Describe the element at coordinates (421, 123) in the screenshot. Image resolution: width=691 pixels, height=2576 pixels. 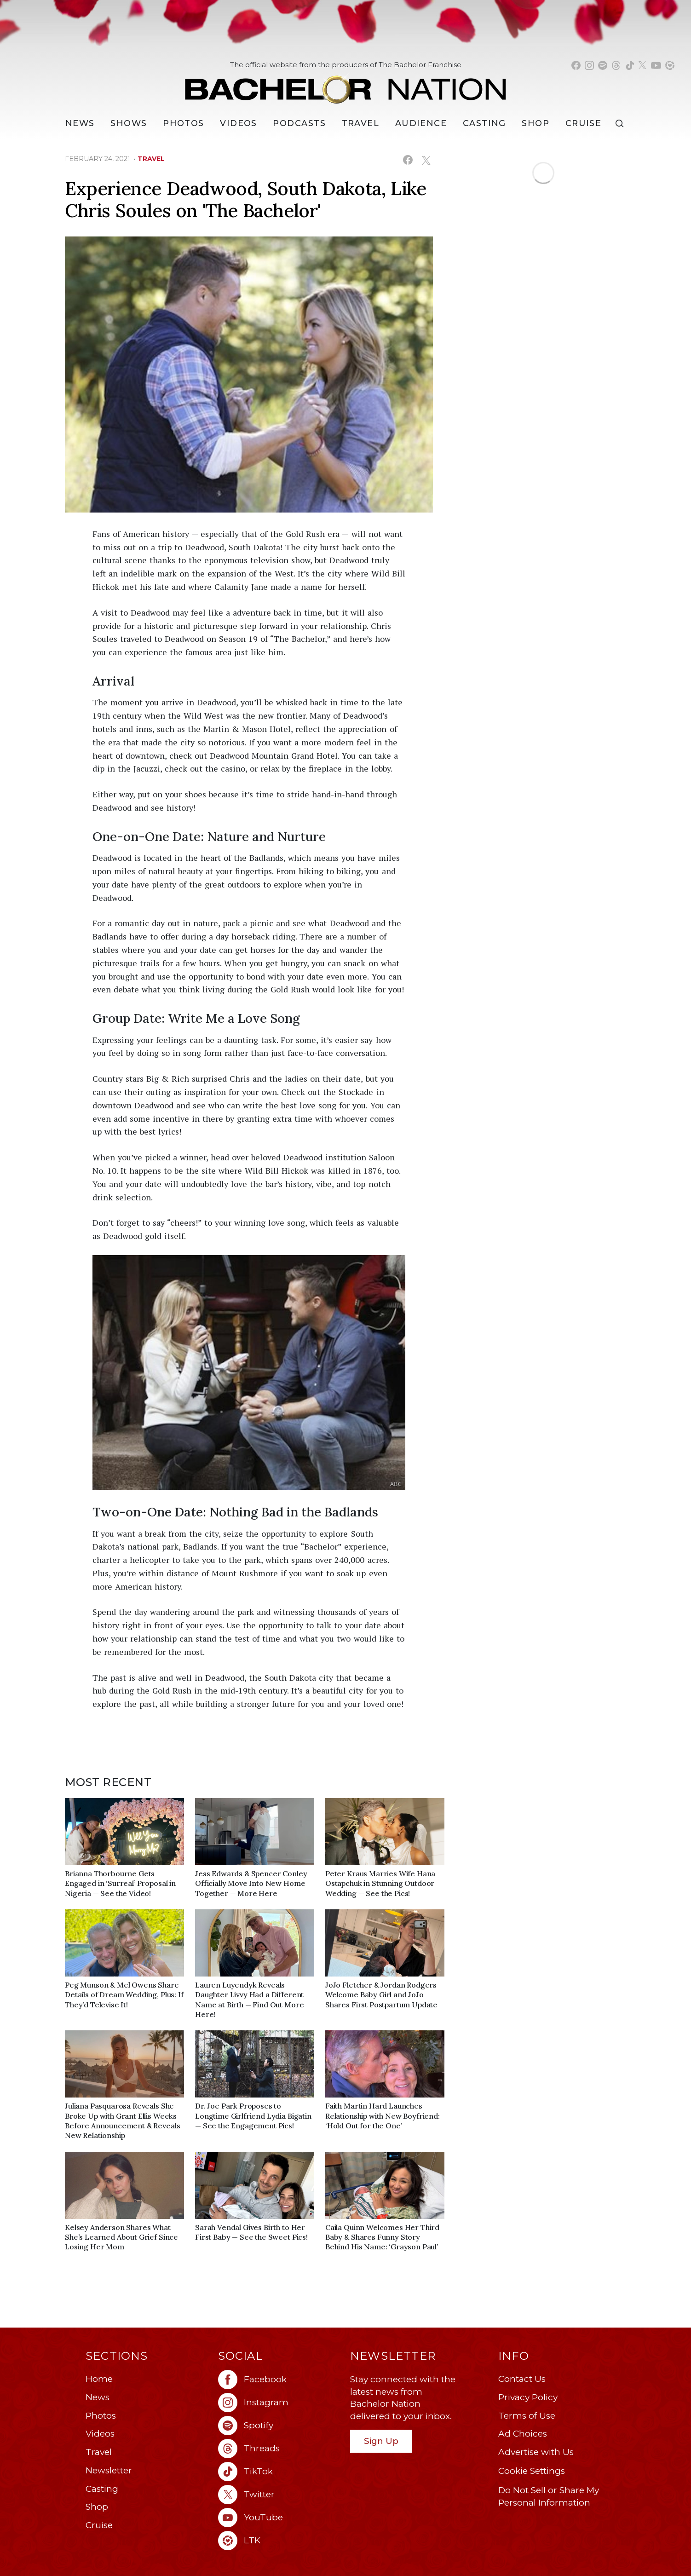
I see `Audience` at that location.